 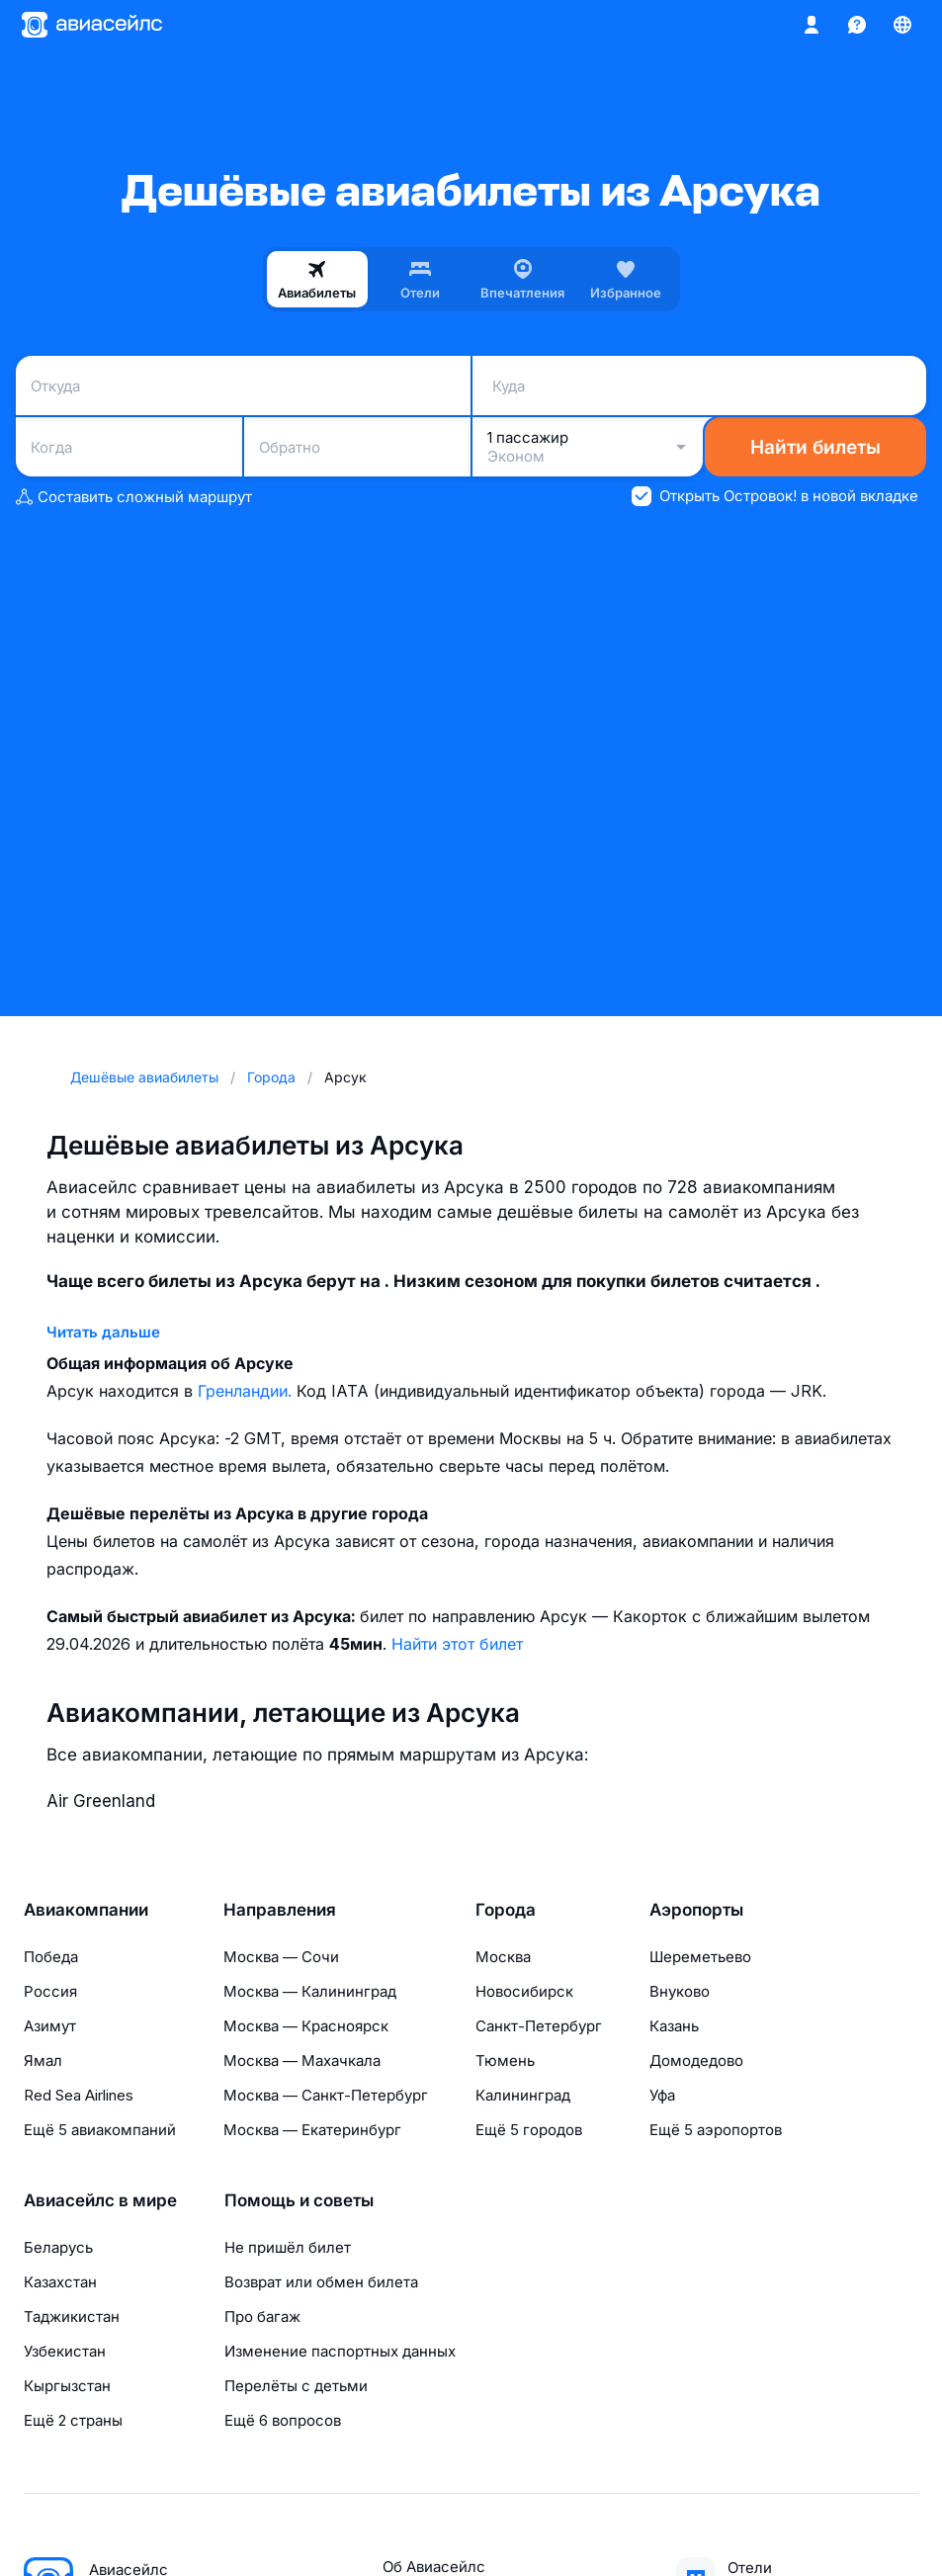 I want to click on [combobox], so click(x=243, y=385).